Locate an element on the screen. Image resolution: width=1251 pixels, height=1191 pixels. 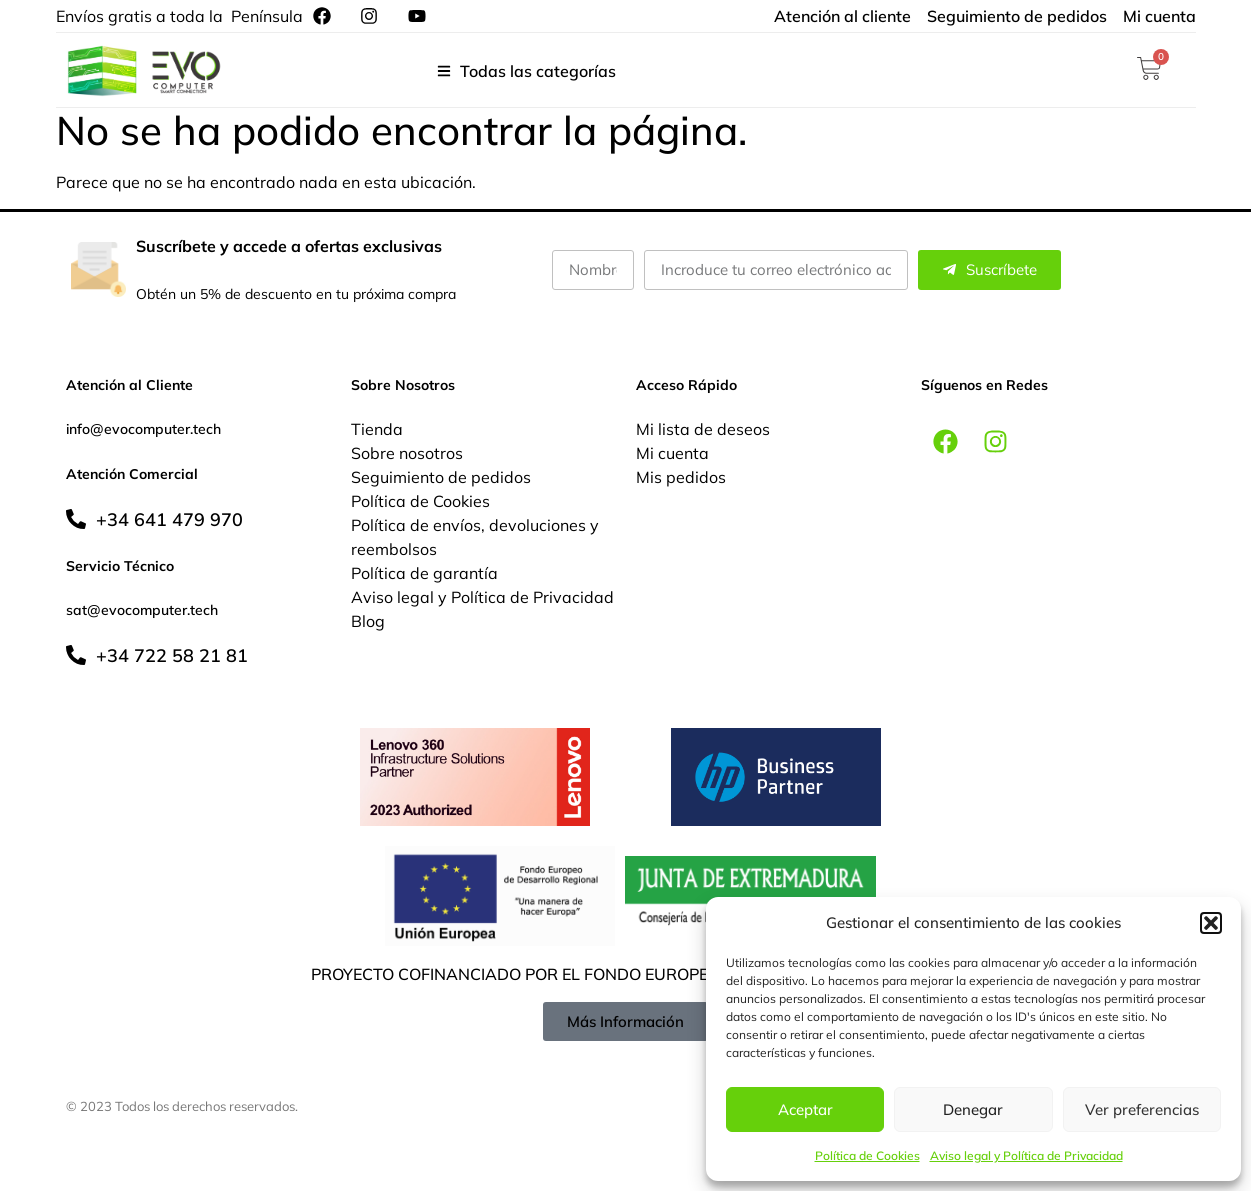
Aceptar is located at coordinates (805, 1109).